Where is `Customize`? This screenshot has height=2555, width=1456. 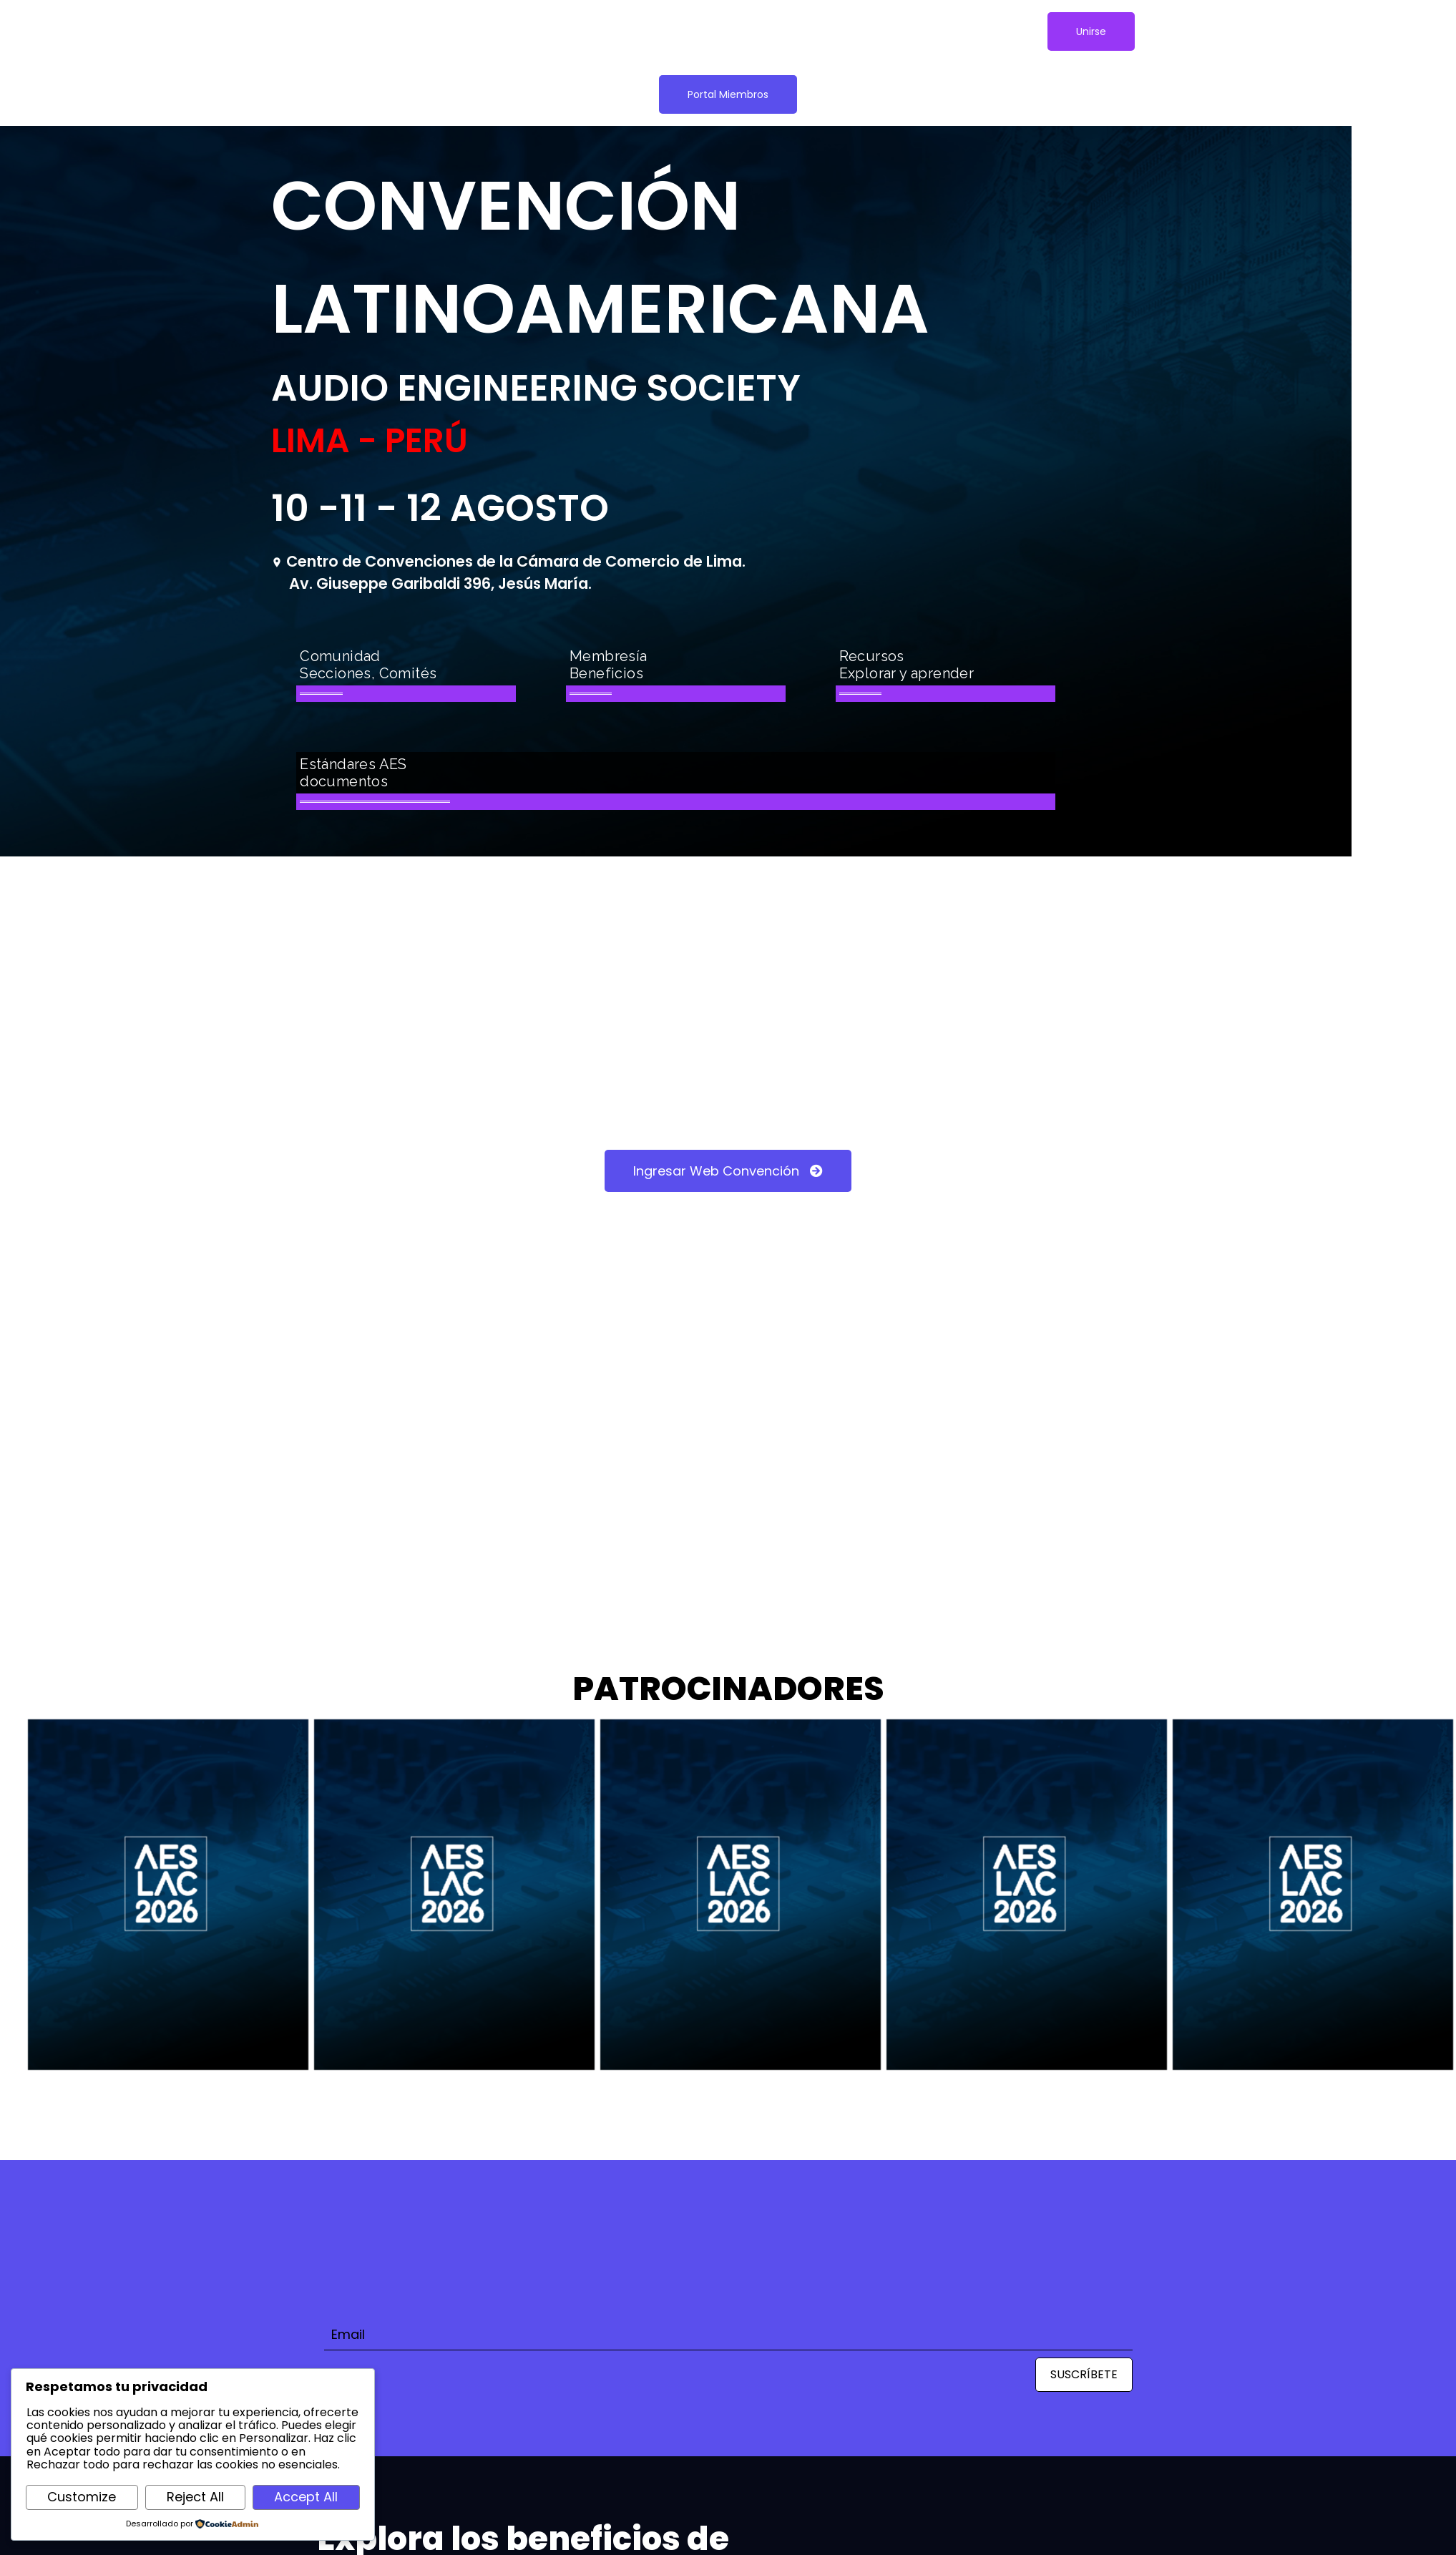 Customize is located at coordinates (81, 2497).